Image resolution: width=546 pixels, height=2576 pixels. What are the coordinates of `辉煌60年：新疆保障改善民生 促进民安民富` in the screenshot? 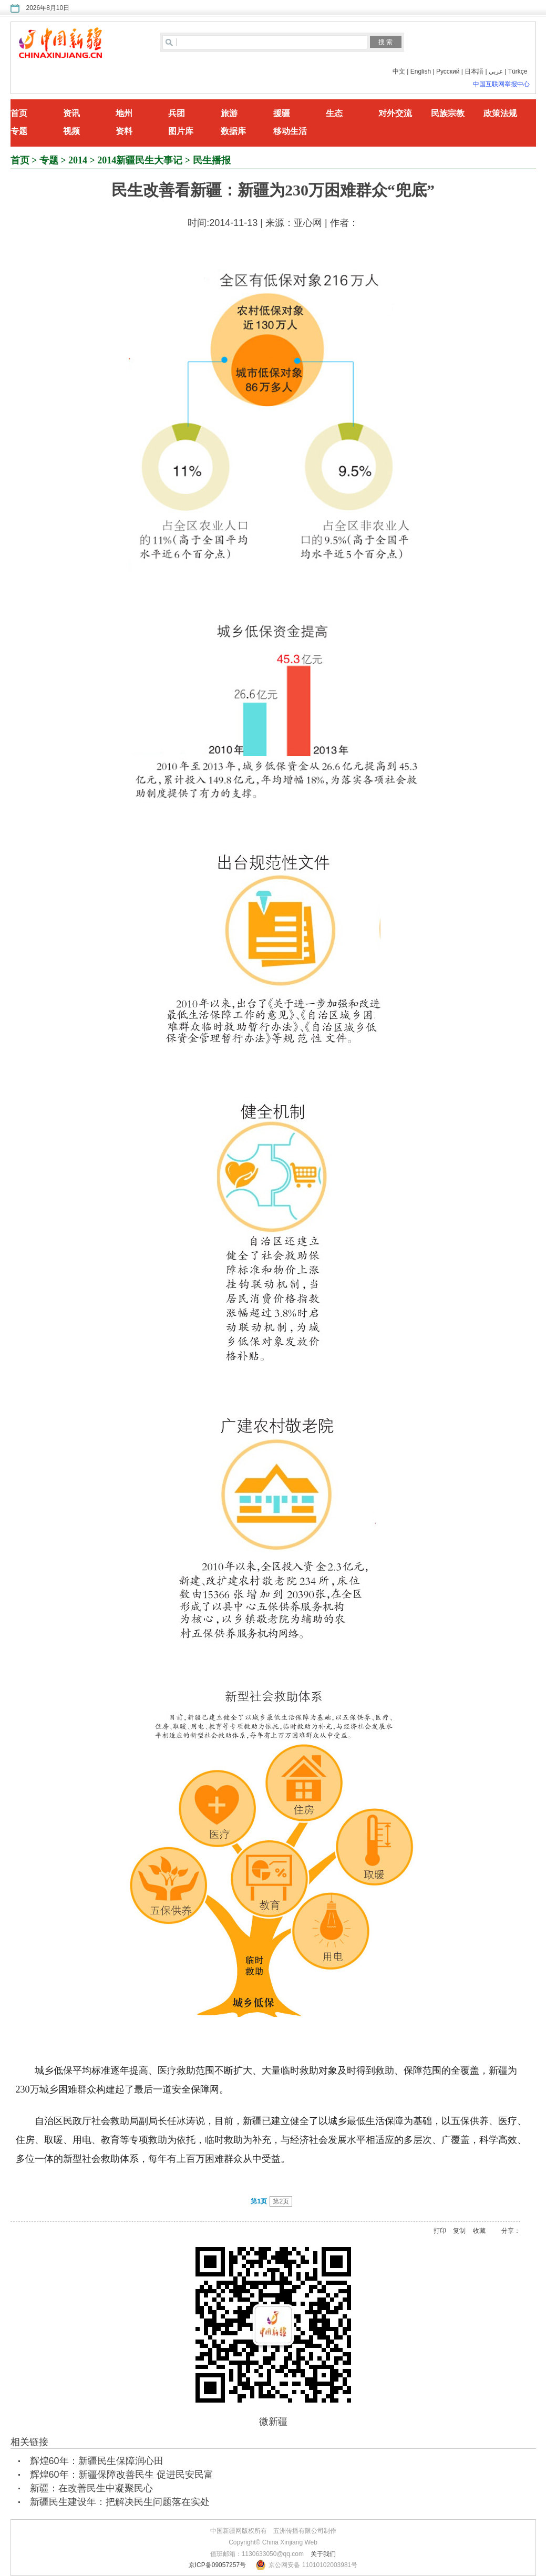 It's located at (121, 2474).